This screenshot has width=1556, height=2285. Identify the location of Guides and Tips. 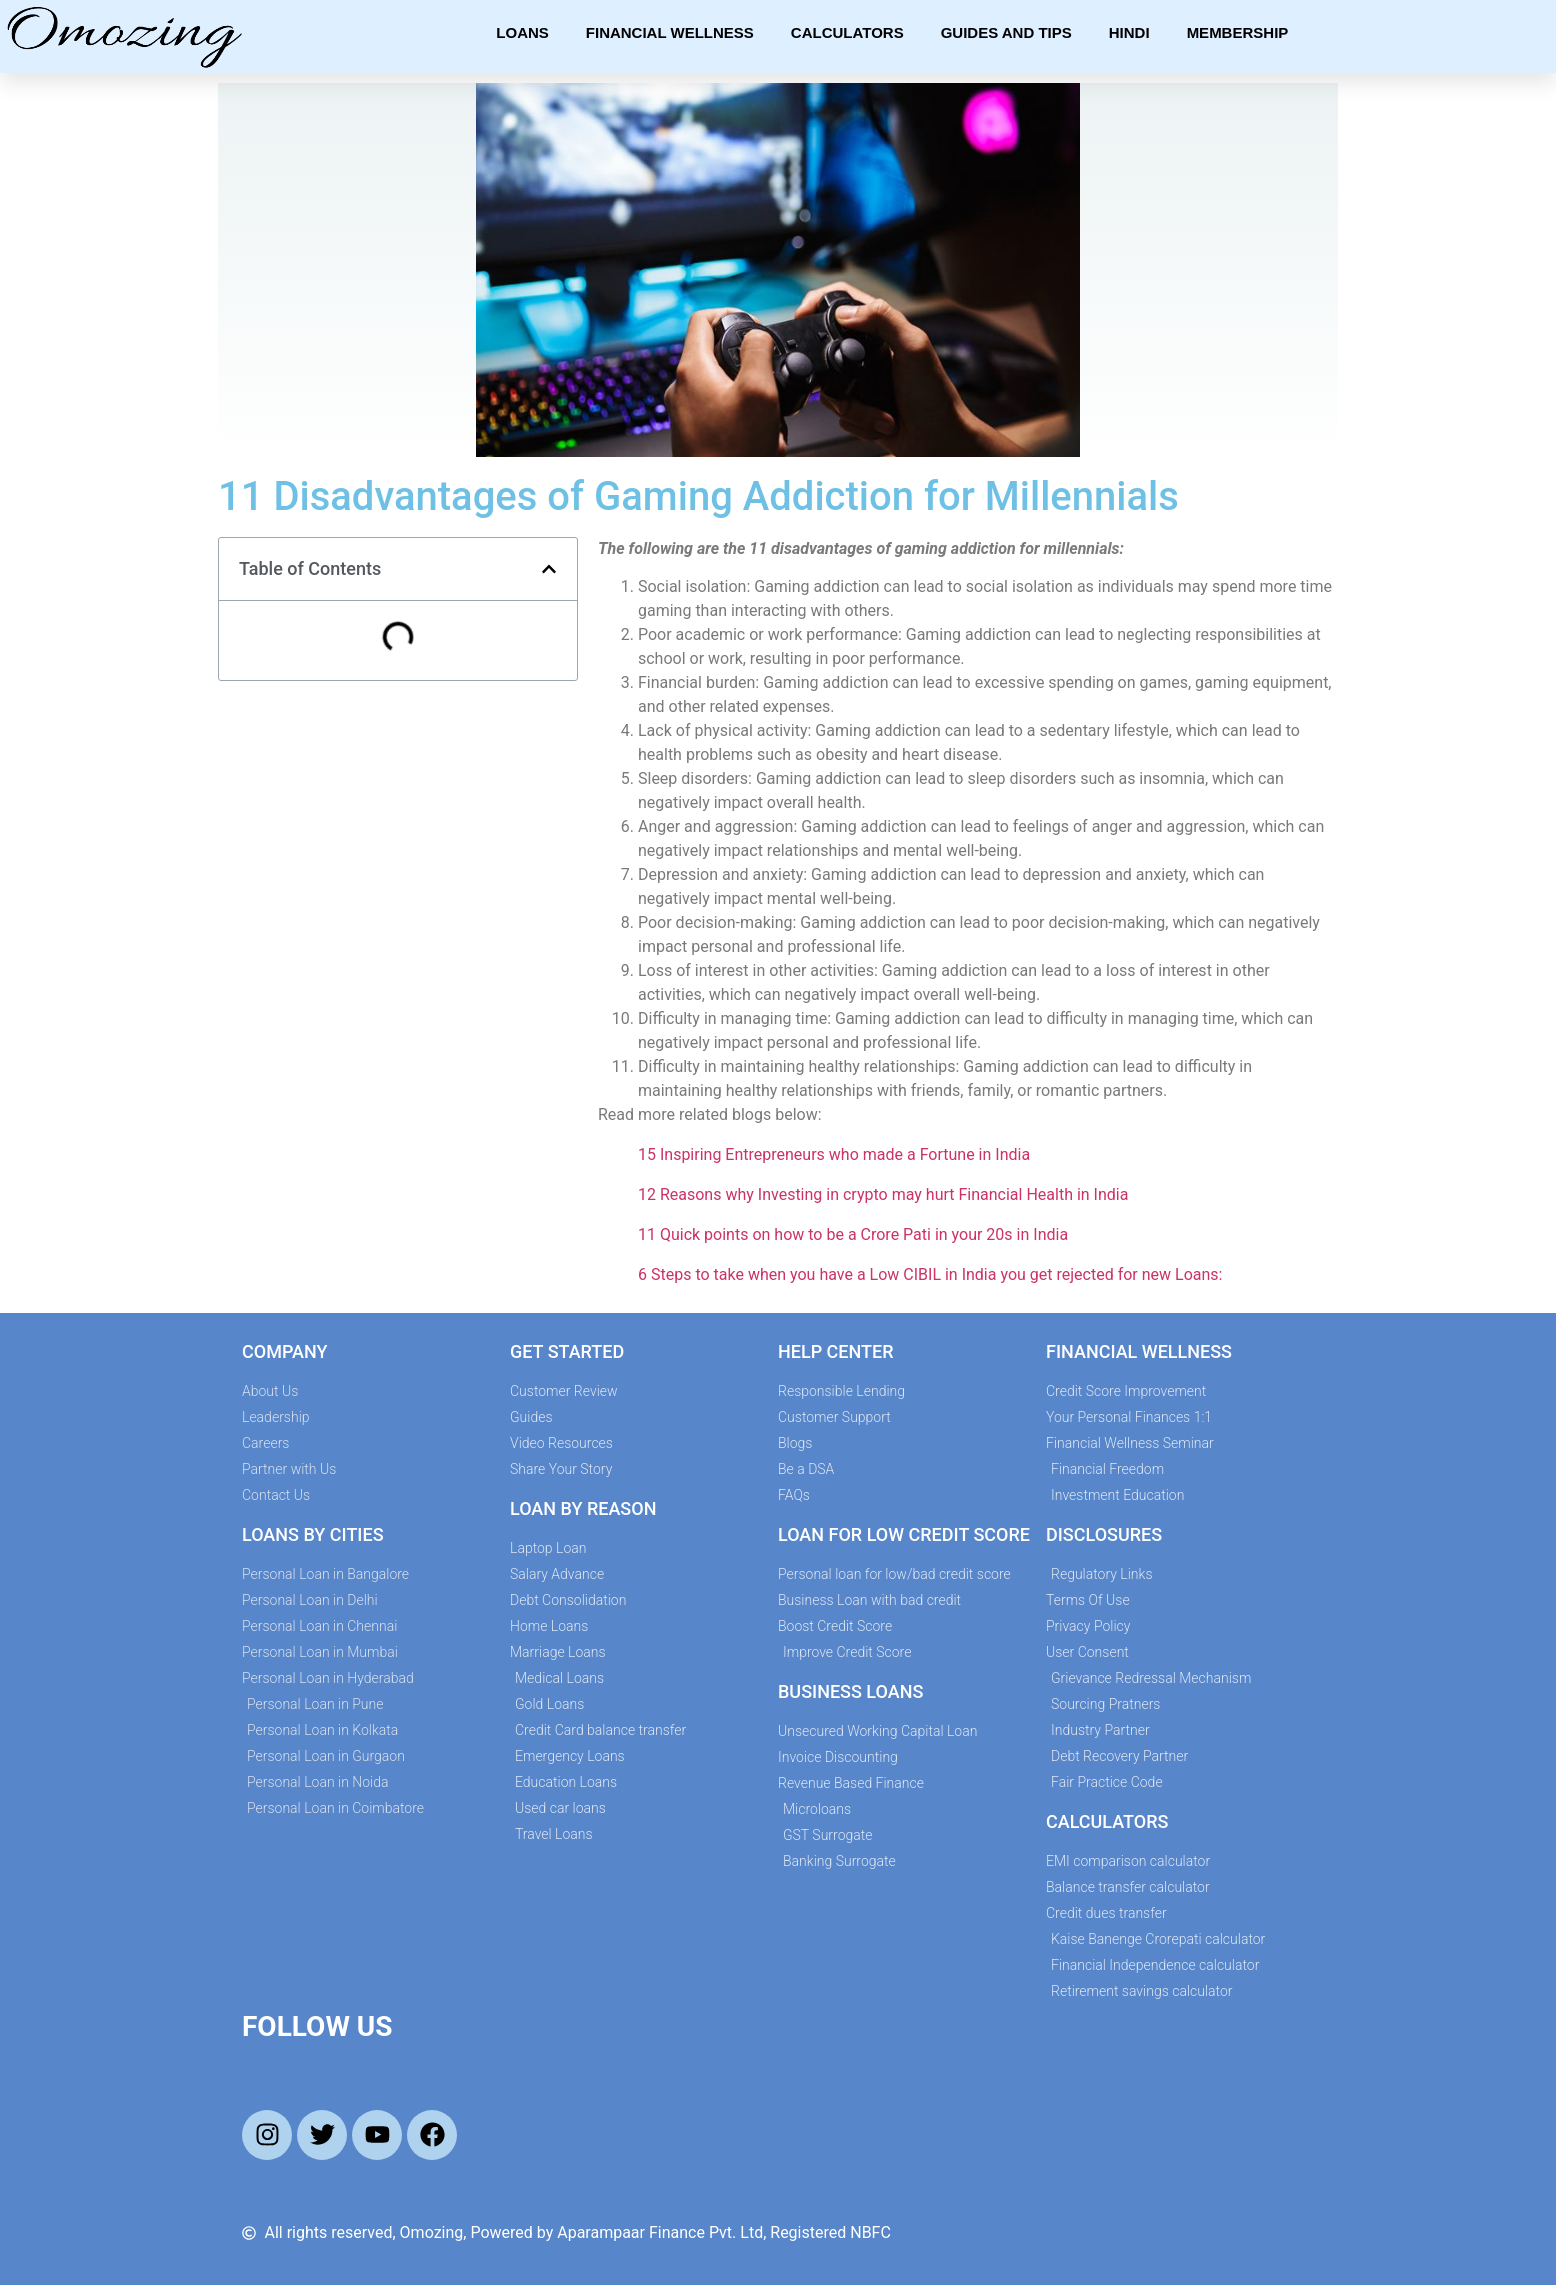
(1006, 32).